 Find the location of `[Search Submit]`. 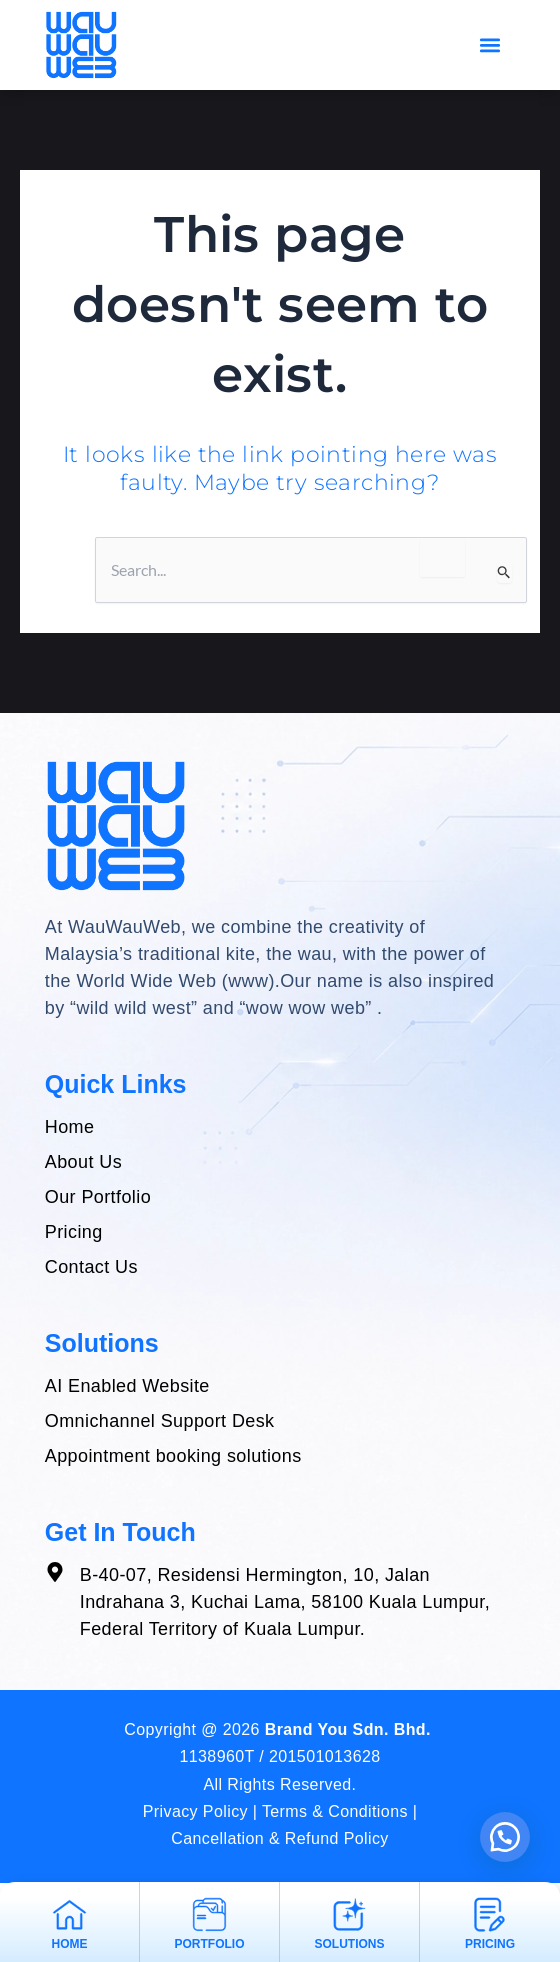

[Search Submit] is located at coordinates (504, 572).